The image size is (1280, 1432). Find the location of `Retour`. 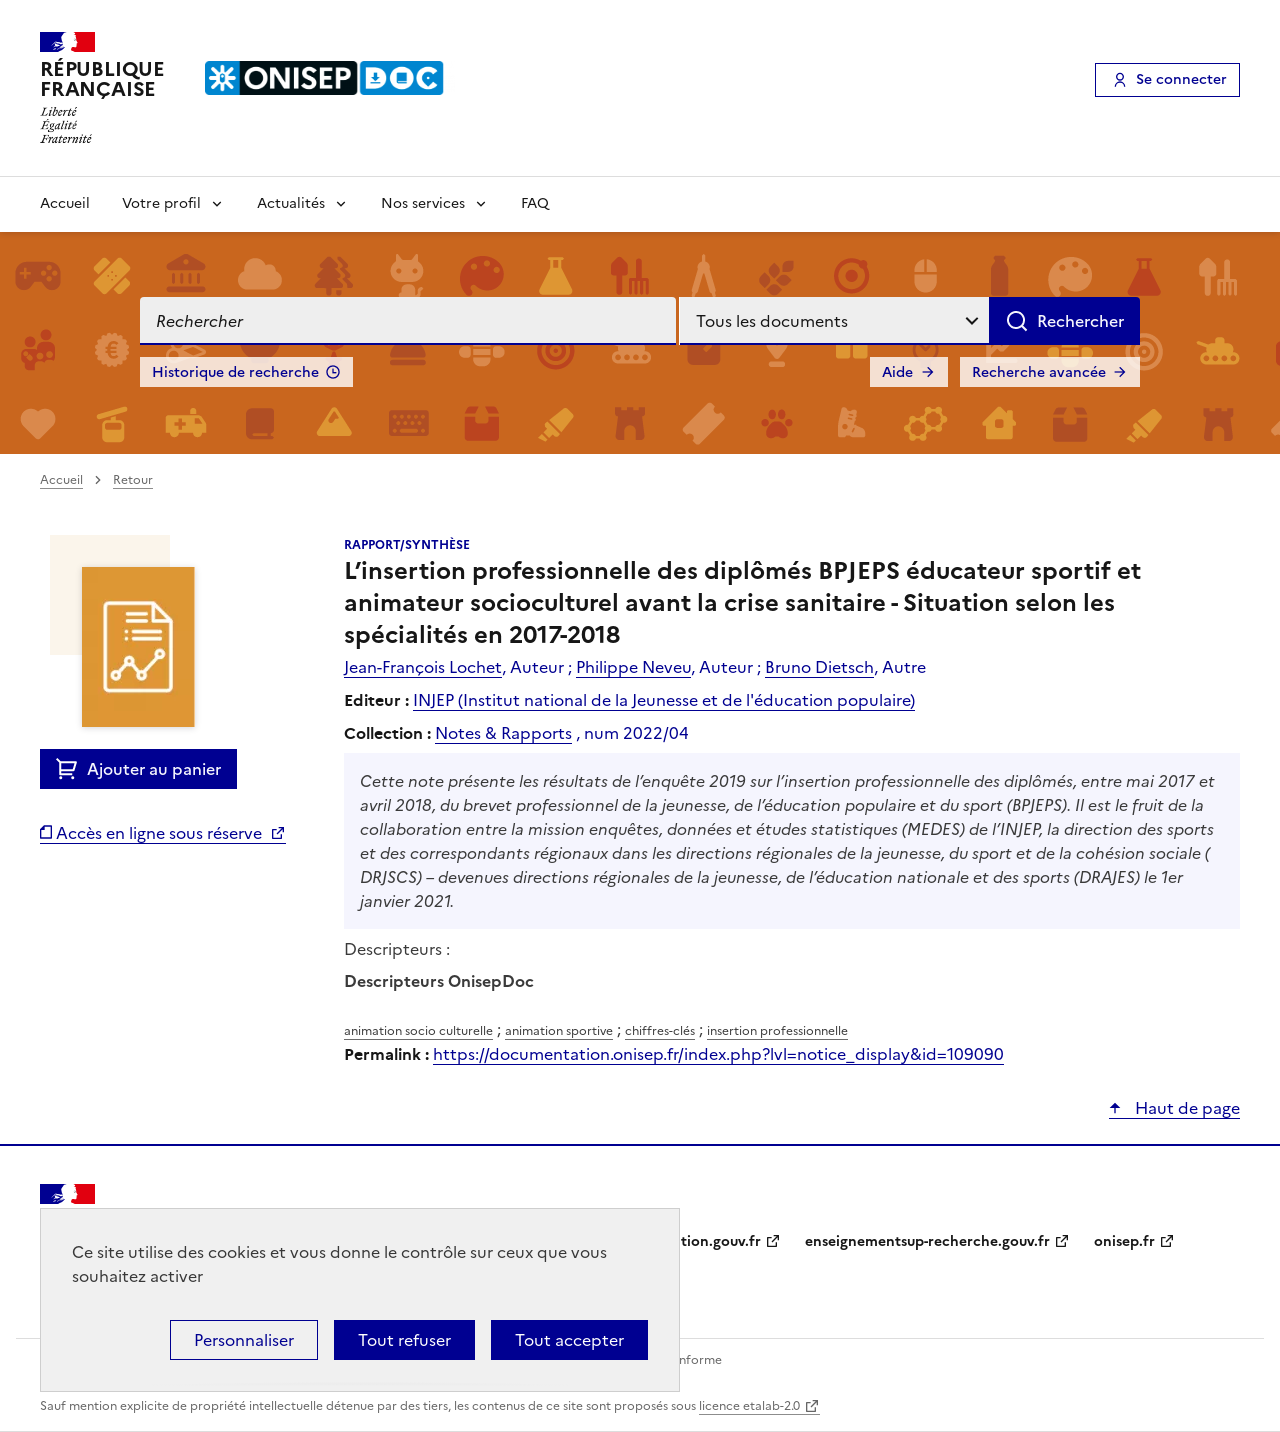

Retour is located at coordinates (133, 480).